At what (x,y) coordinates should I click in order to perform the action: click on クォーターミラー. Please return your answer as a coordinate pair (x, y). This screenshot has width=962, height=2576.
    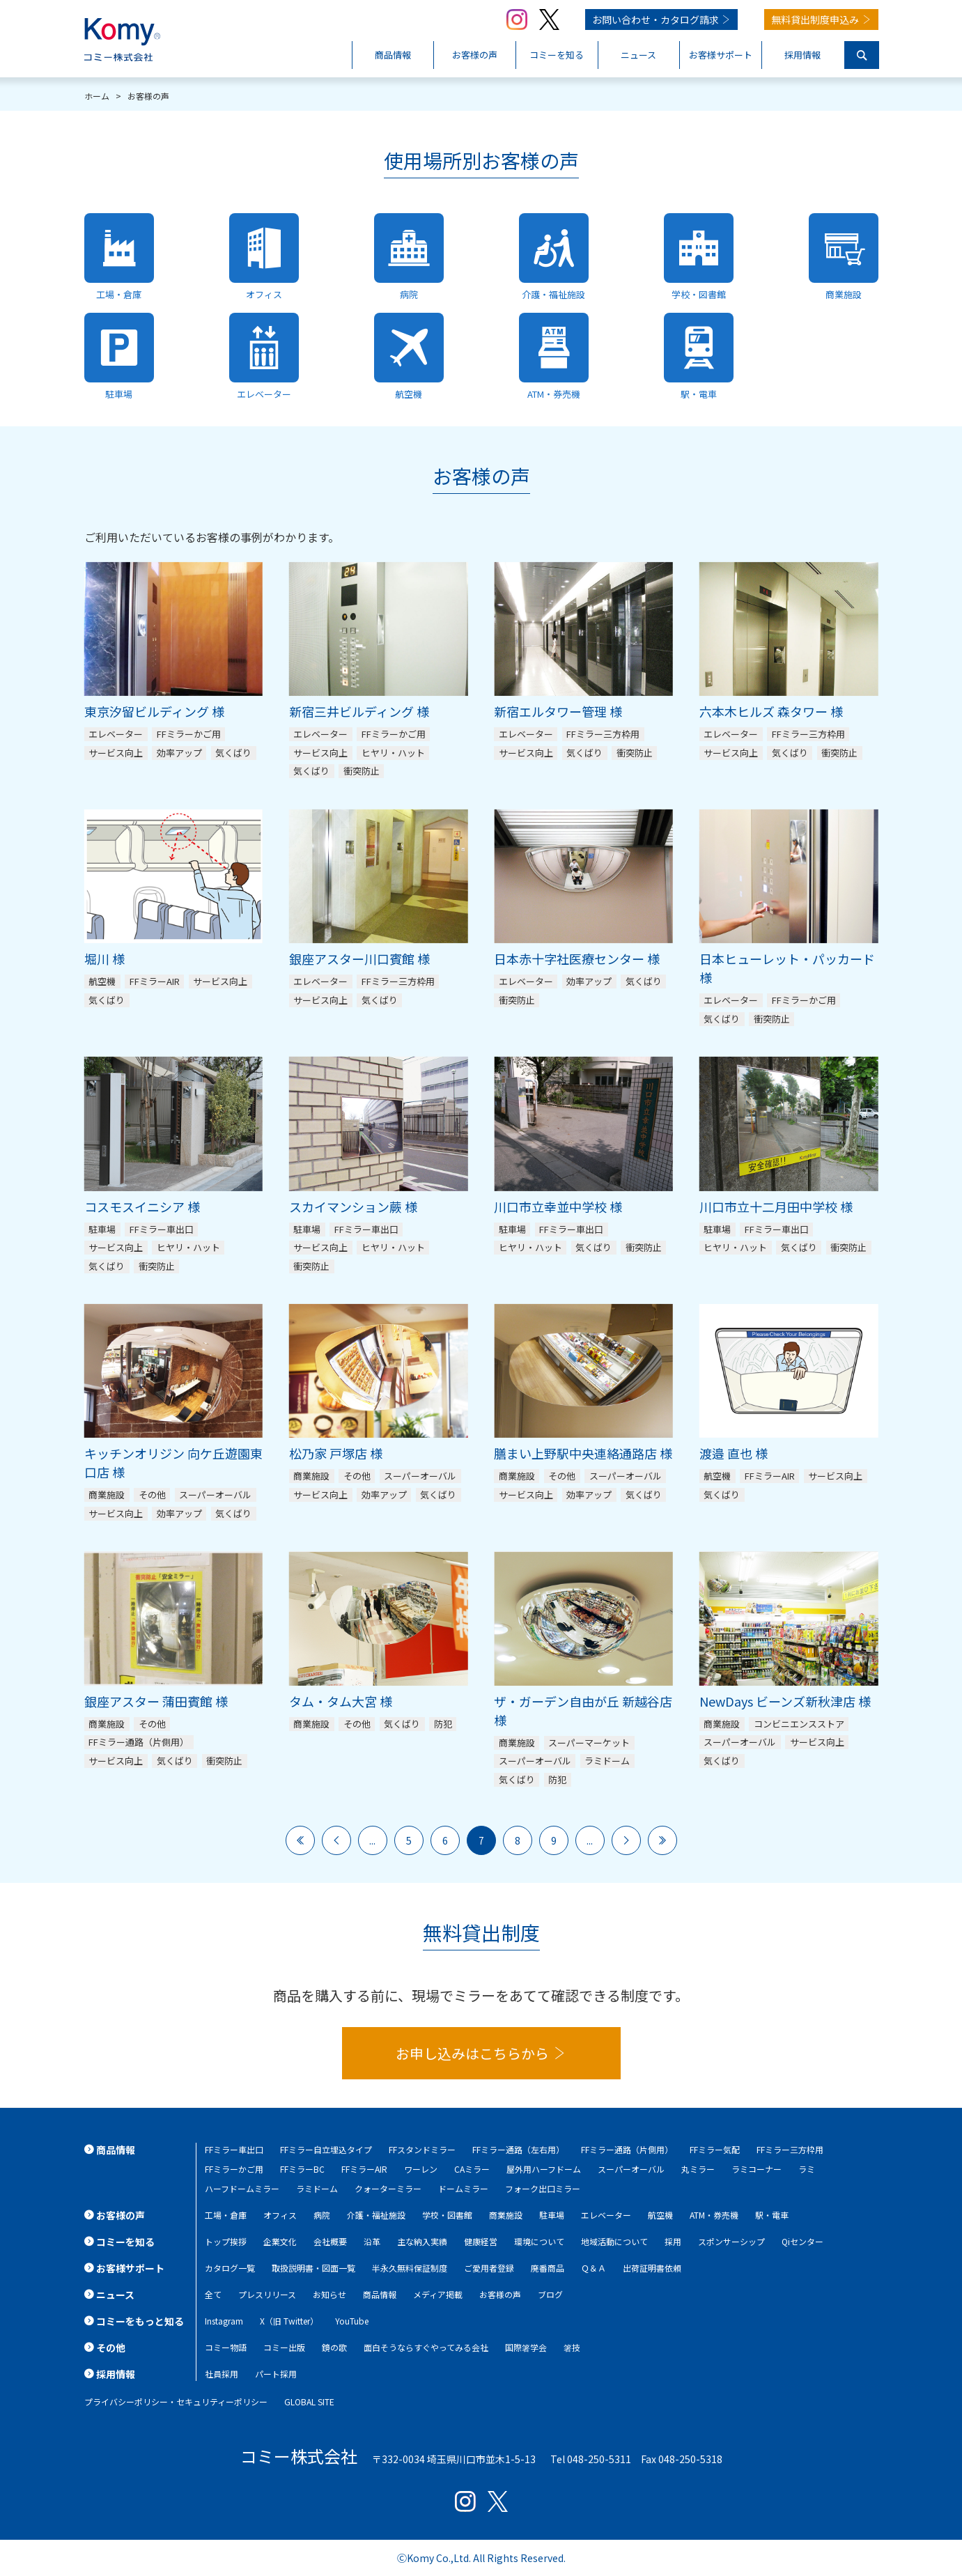
    Looking at the image, I should click on (388, 2188).